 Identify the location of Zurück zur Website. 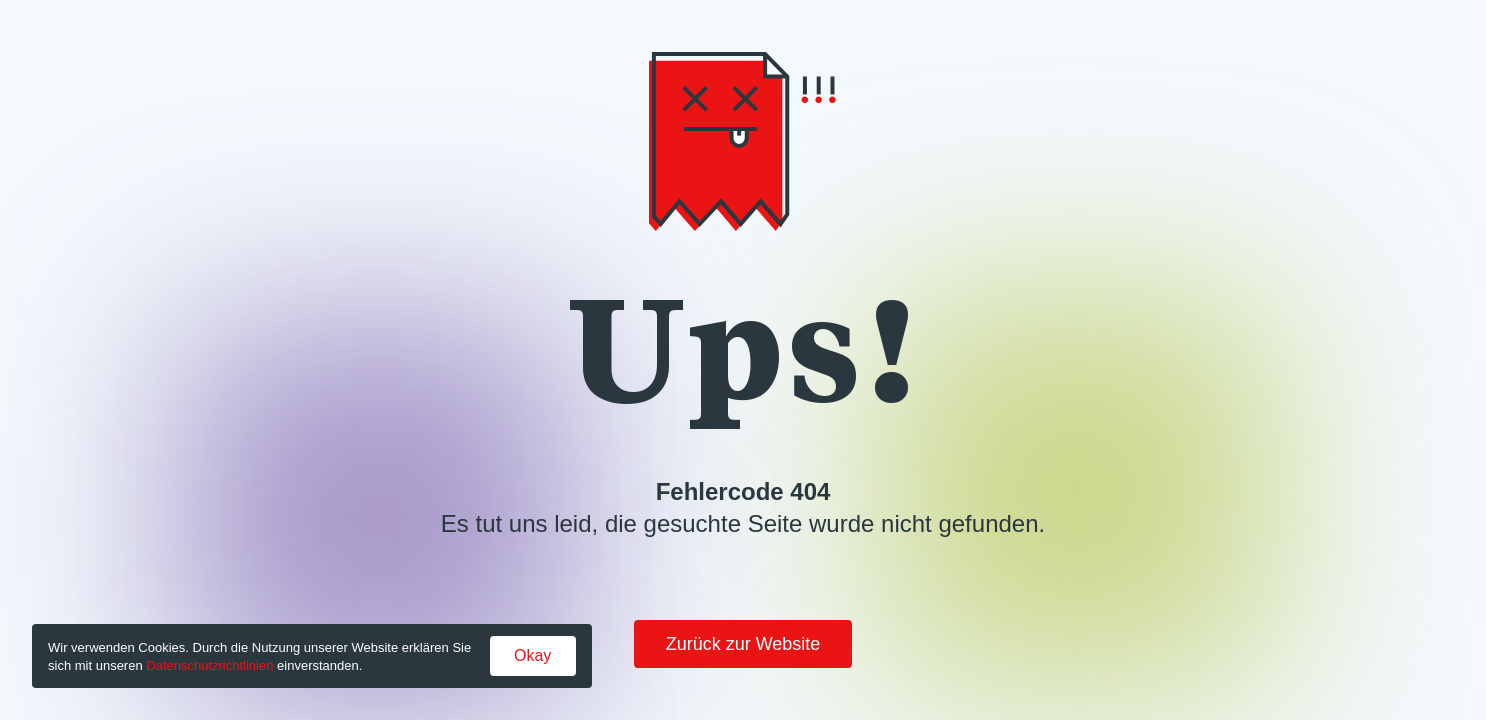
(743, 644).